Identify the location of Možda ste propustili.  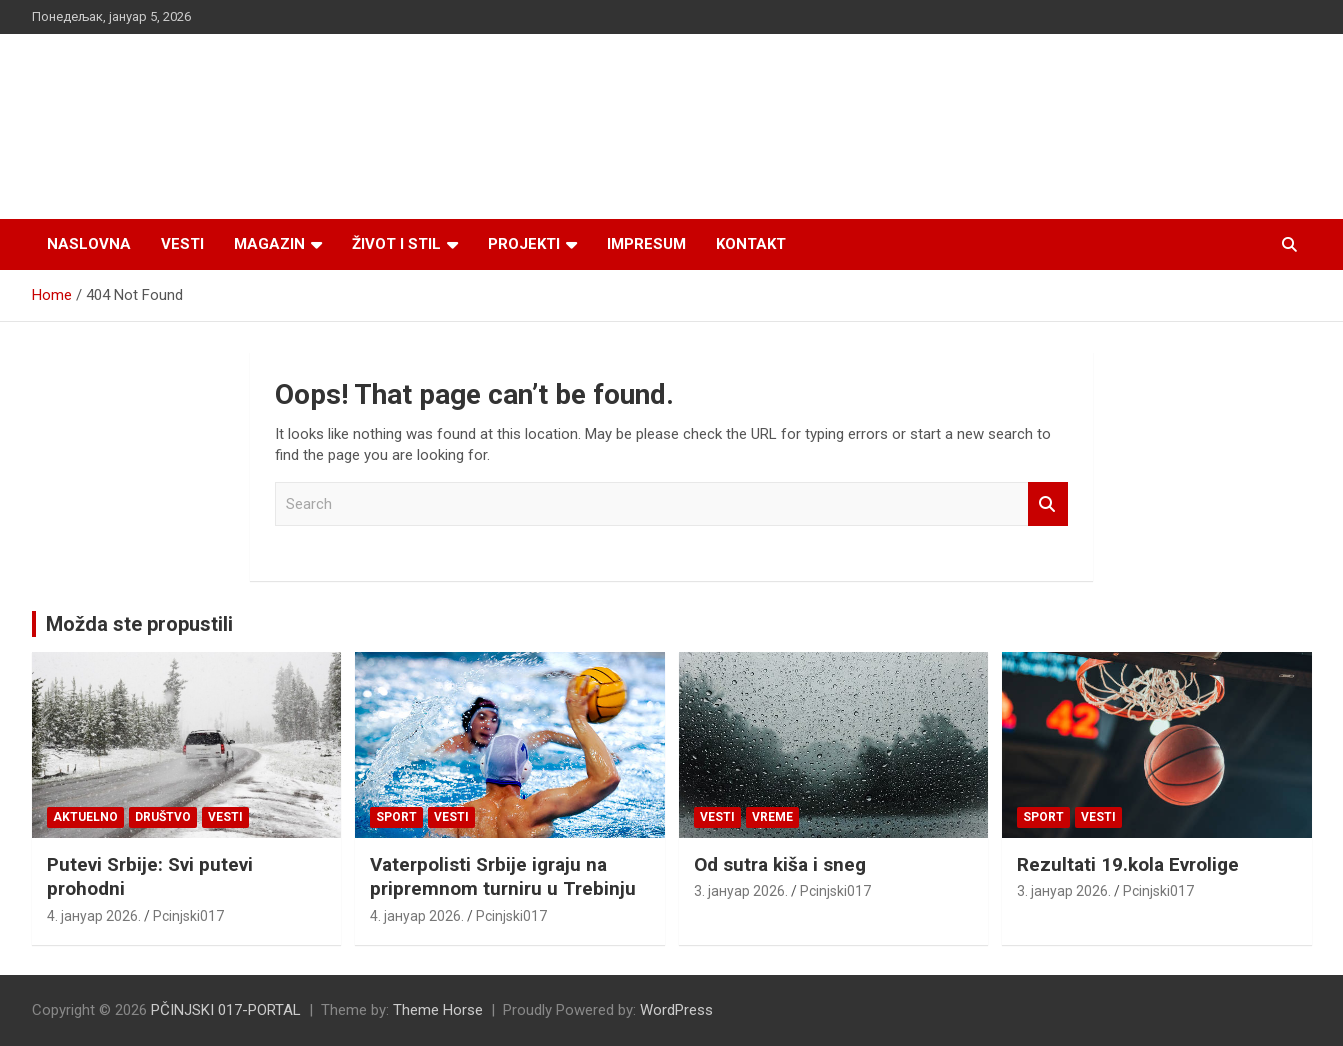
(139, 624).